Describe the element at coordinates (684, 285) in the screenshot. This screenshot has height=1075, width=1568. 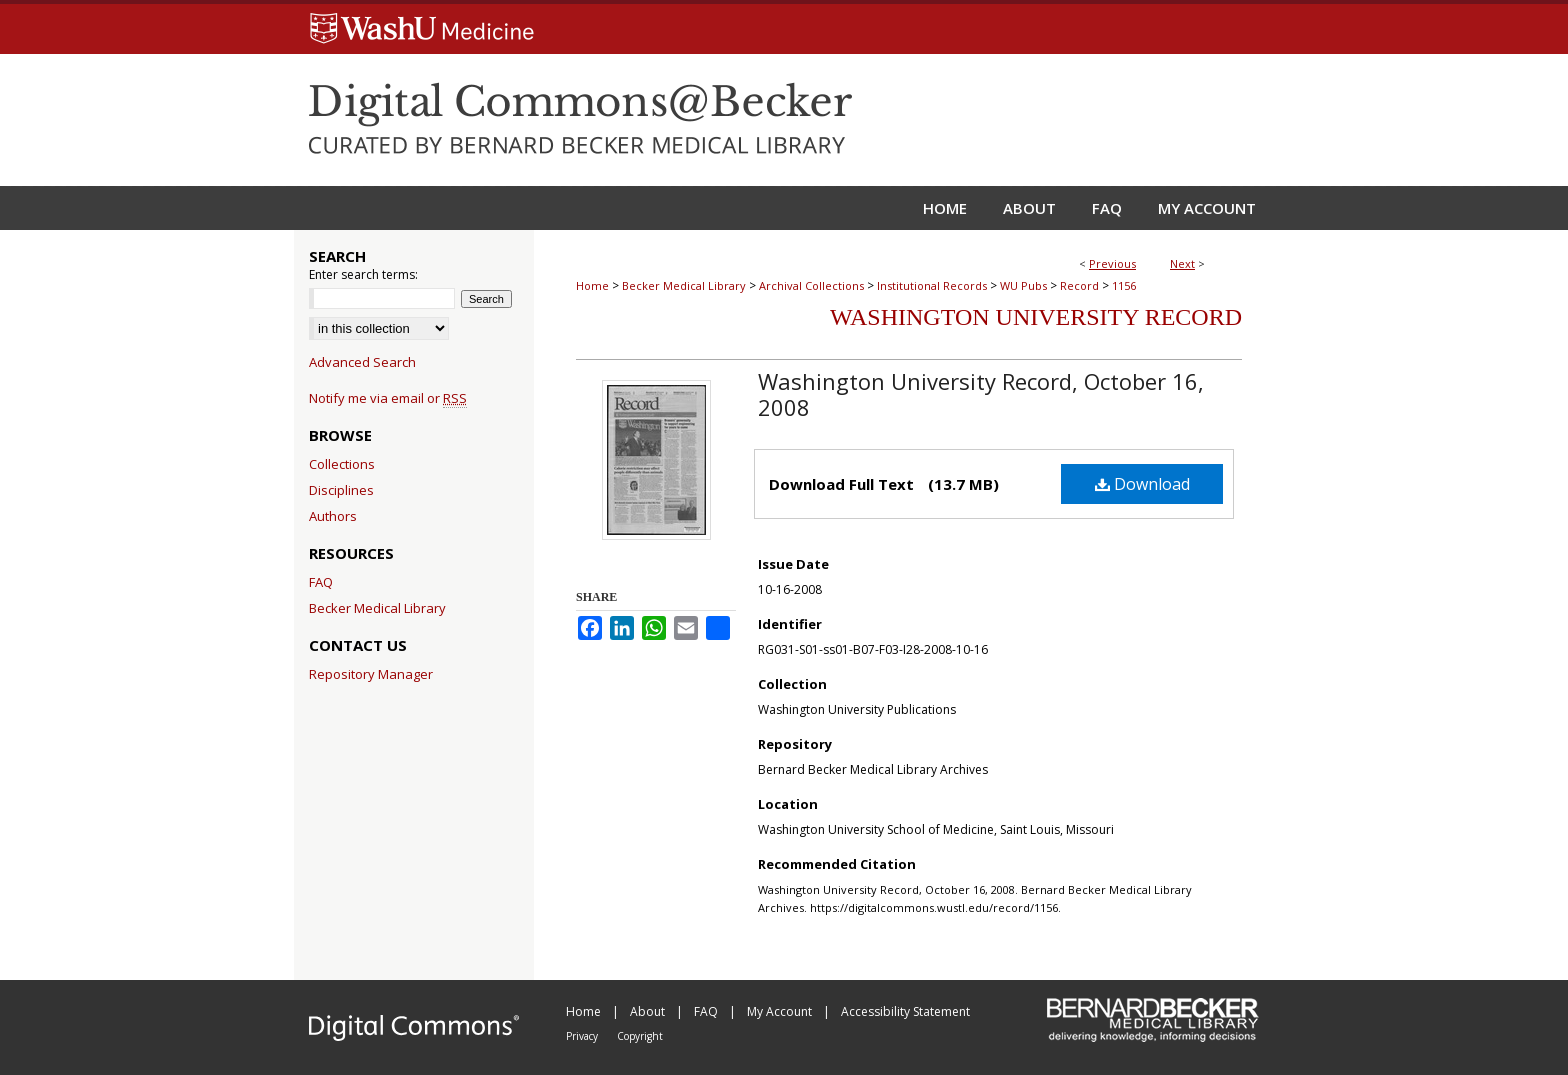
I see `Becker Medical Library` at that location.